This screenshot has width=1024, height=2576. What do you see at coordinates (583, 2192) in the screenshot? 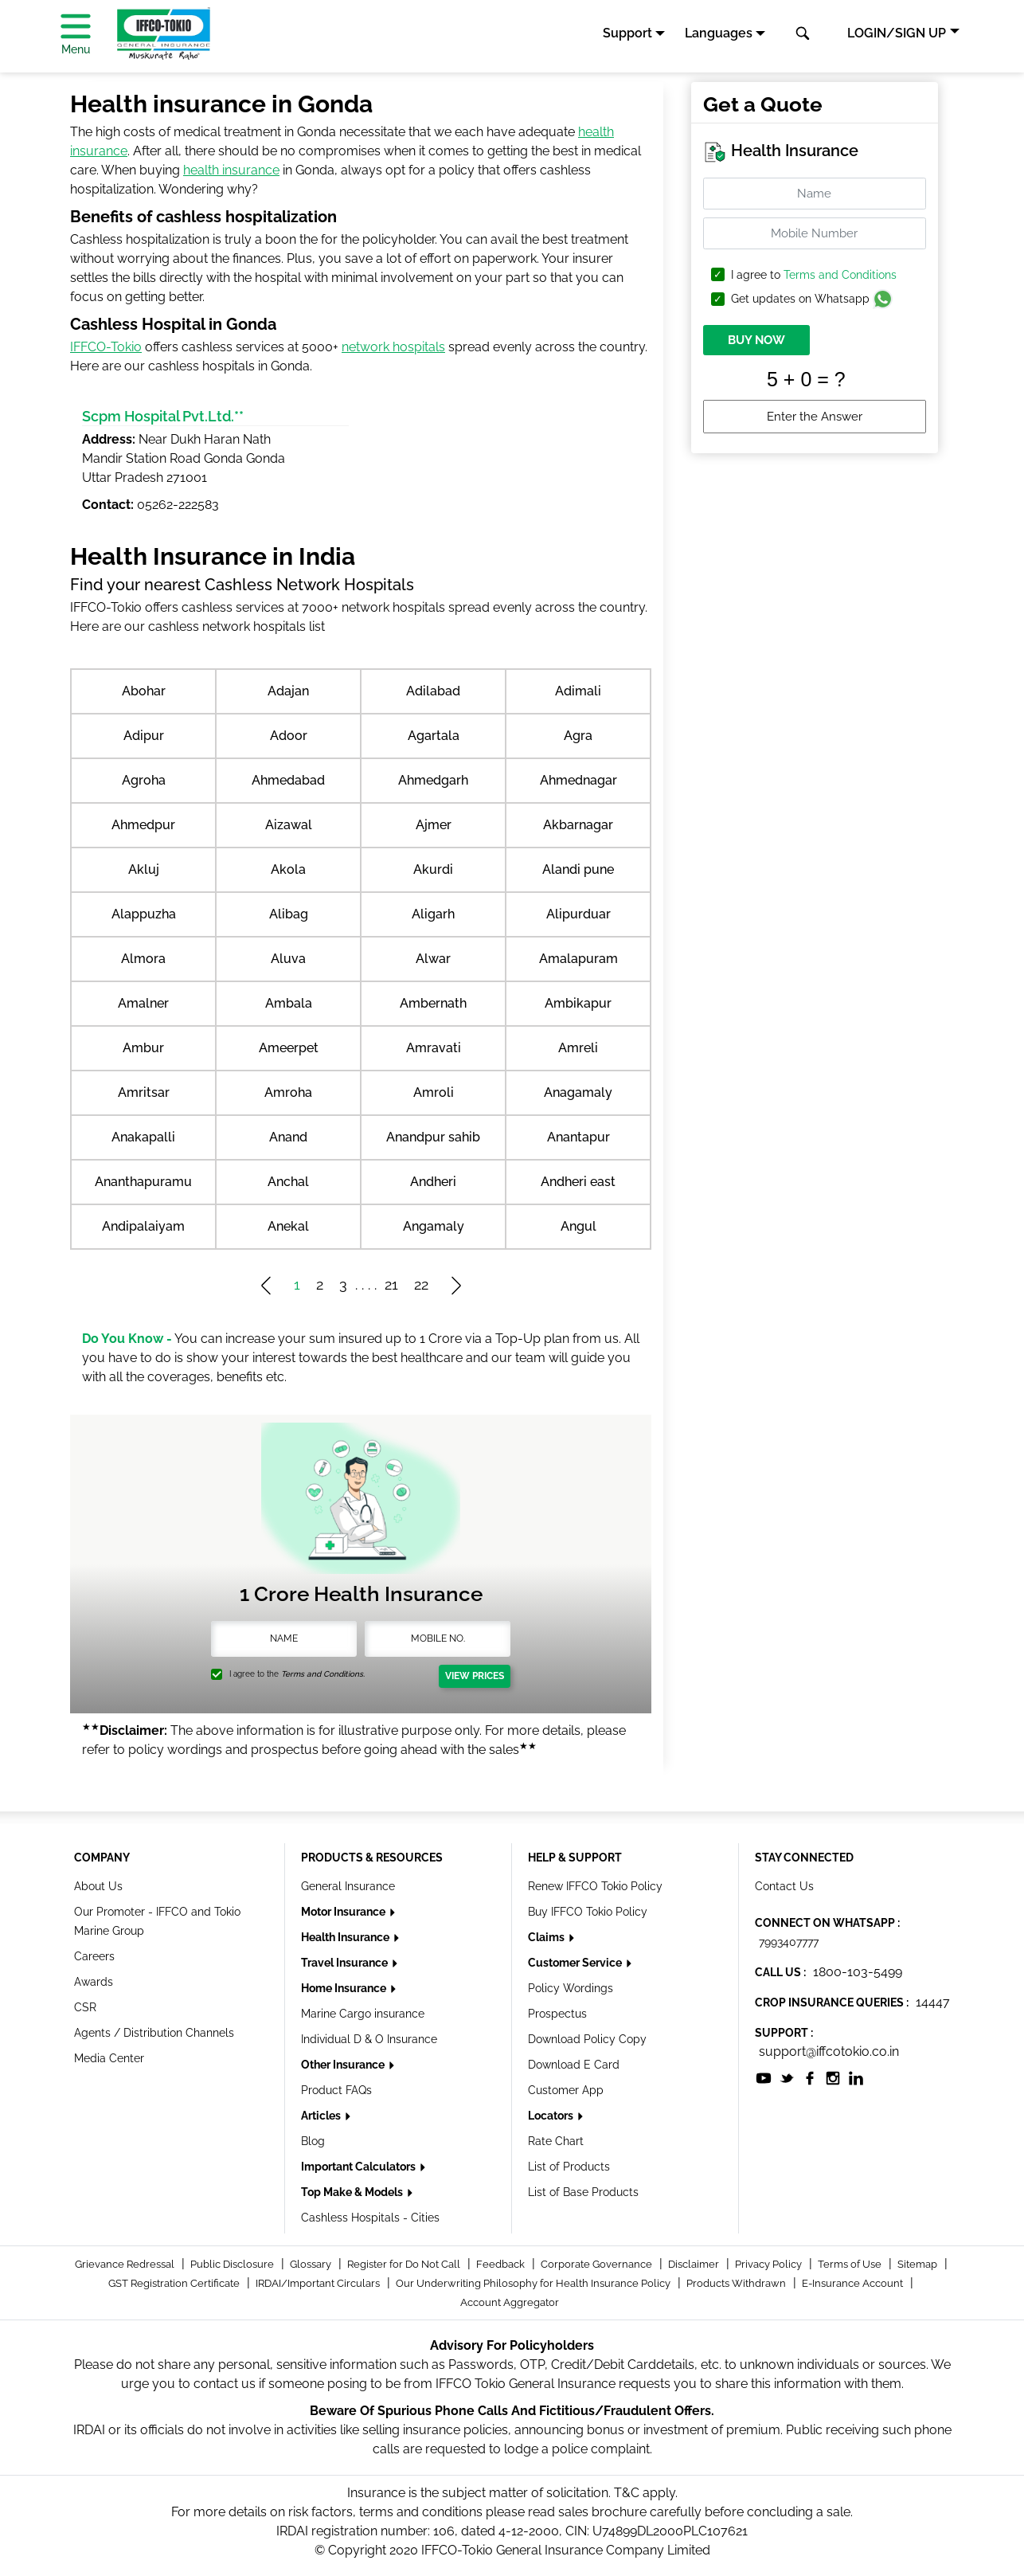
I see `List of Base Products` at bounding box center [583, 2192].